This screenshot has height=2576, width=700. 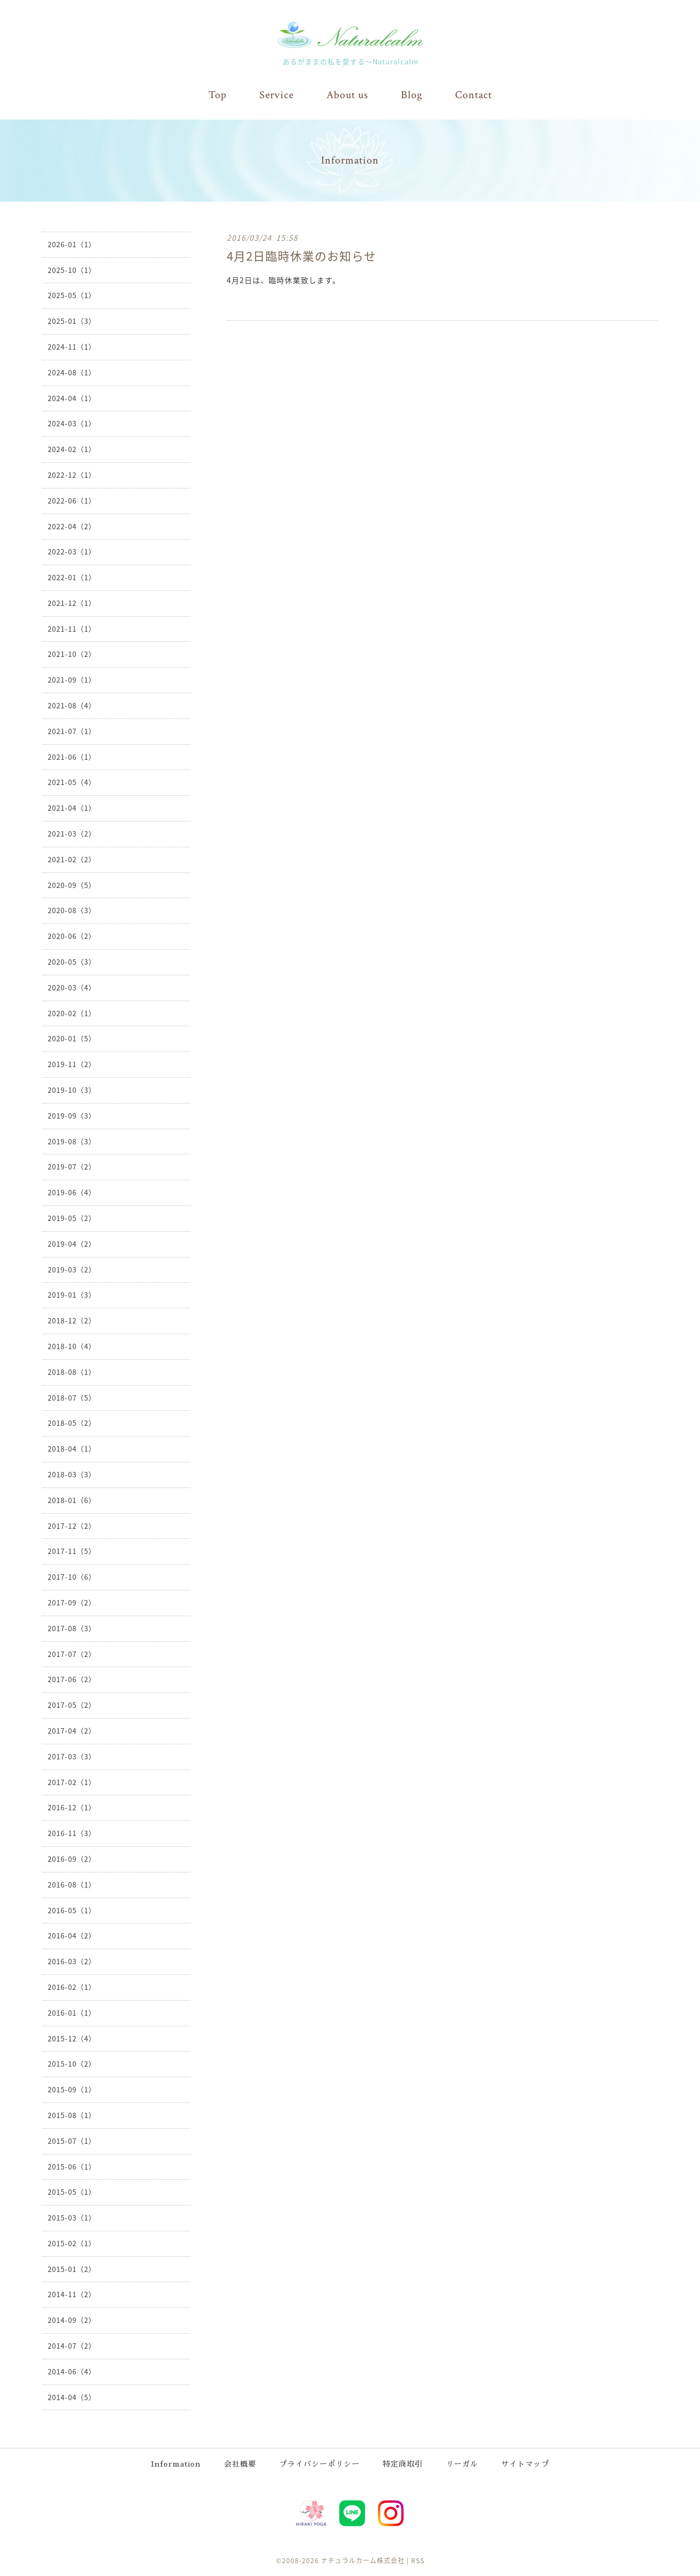 I want to click on 2017-07（2）, so click(x=72, y=1653).